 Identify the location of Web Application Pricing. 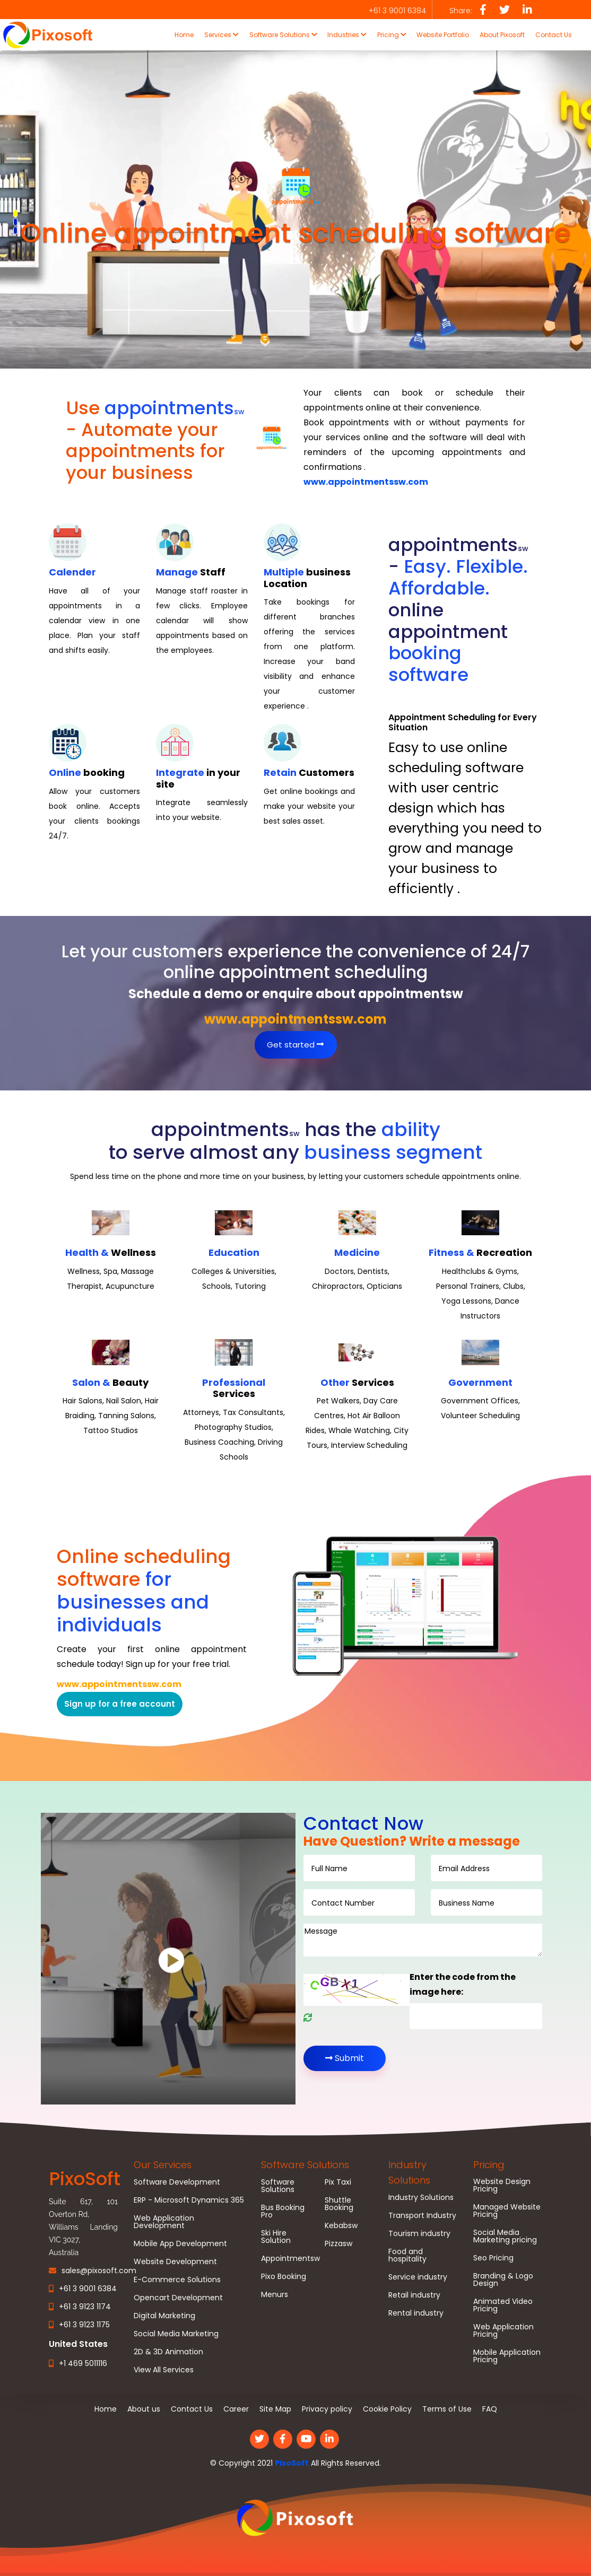
(503, 2330).